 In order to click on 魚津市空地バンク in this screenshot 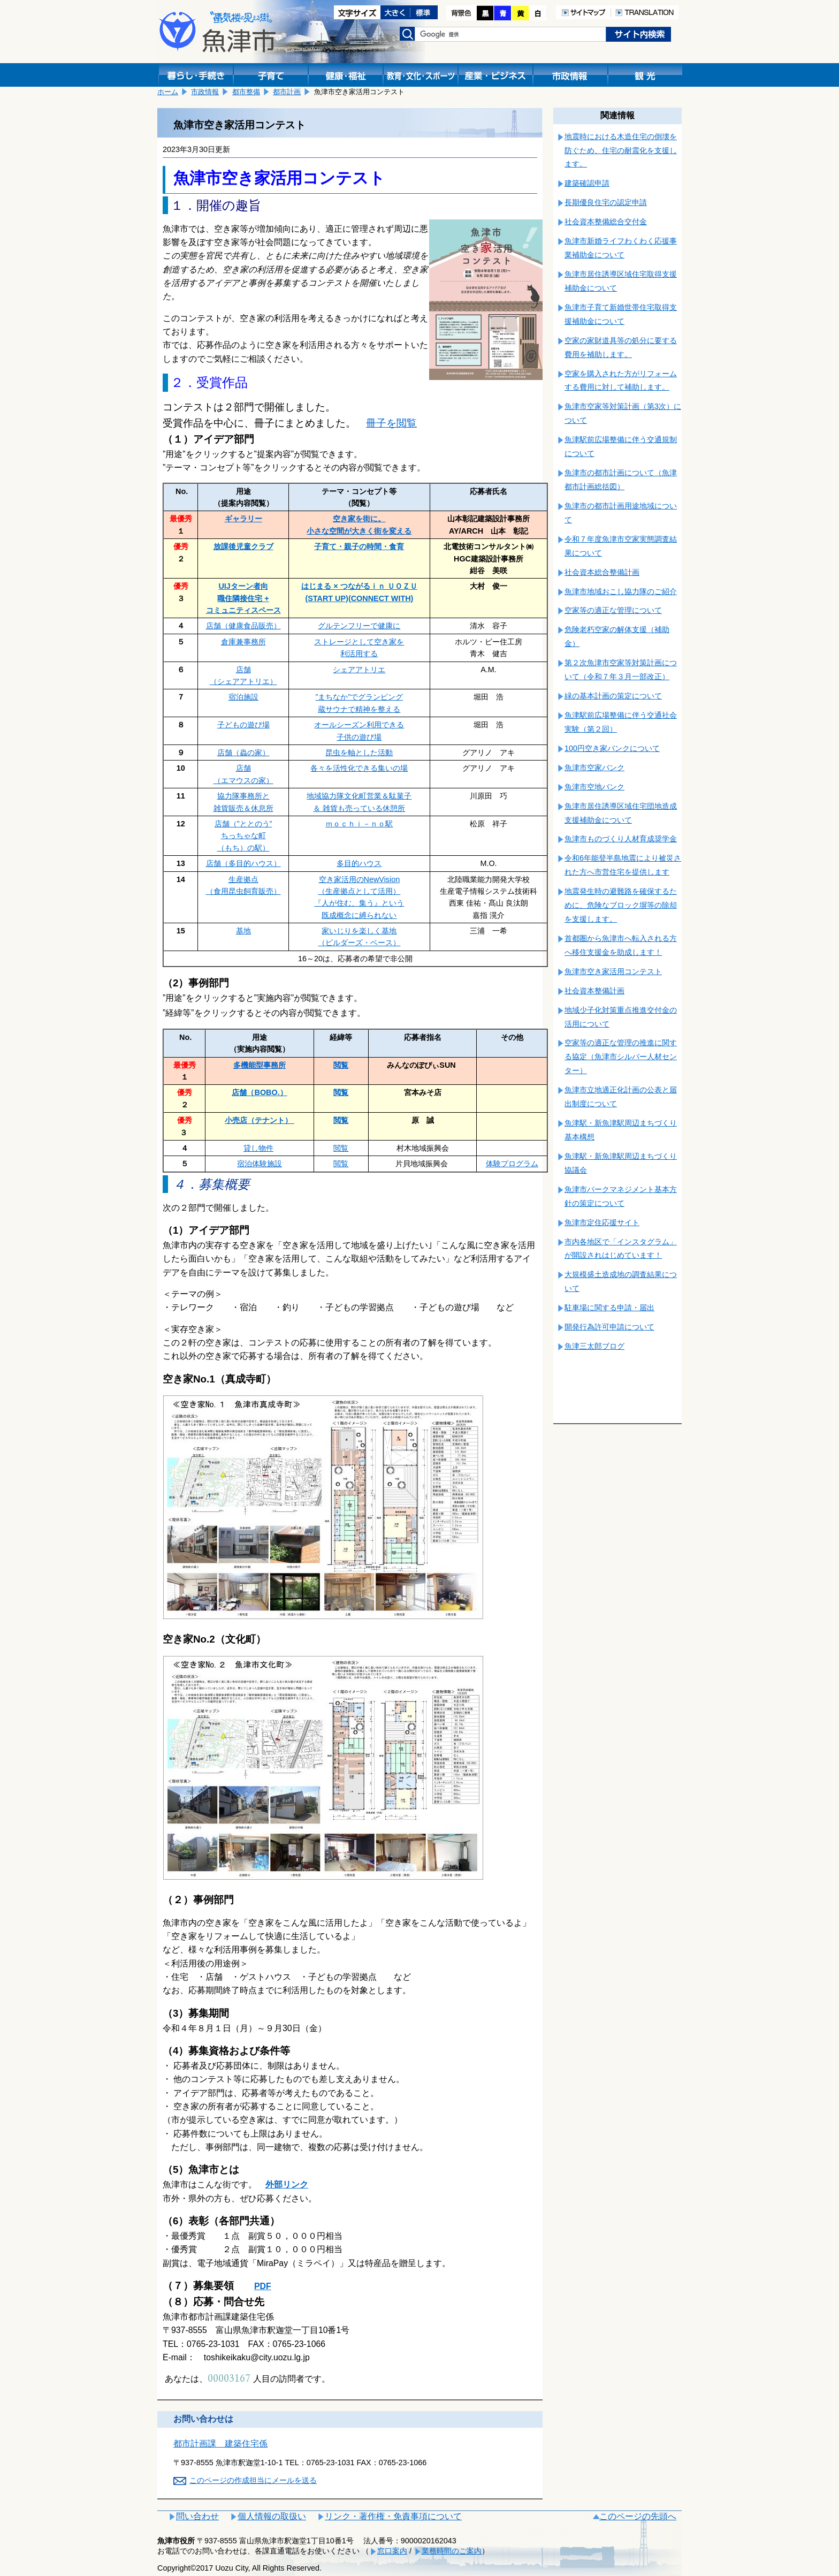, I will do `click(594, 786)`.